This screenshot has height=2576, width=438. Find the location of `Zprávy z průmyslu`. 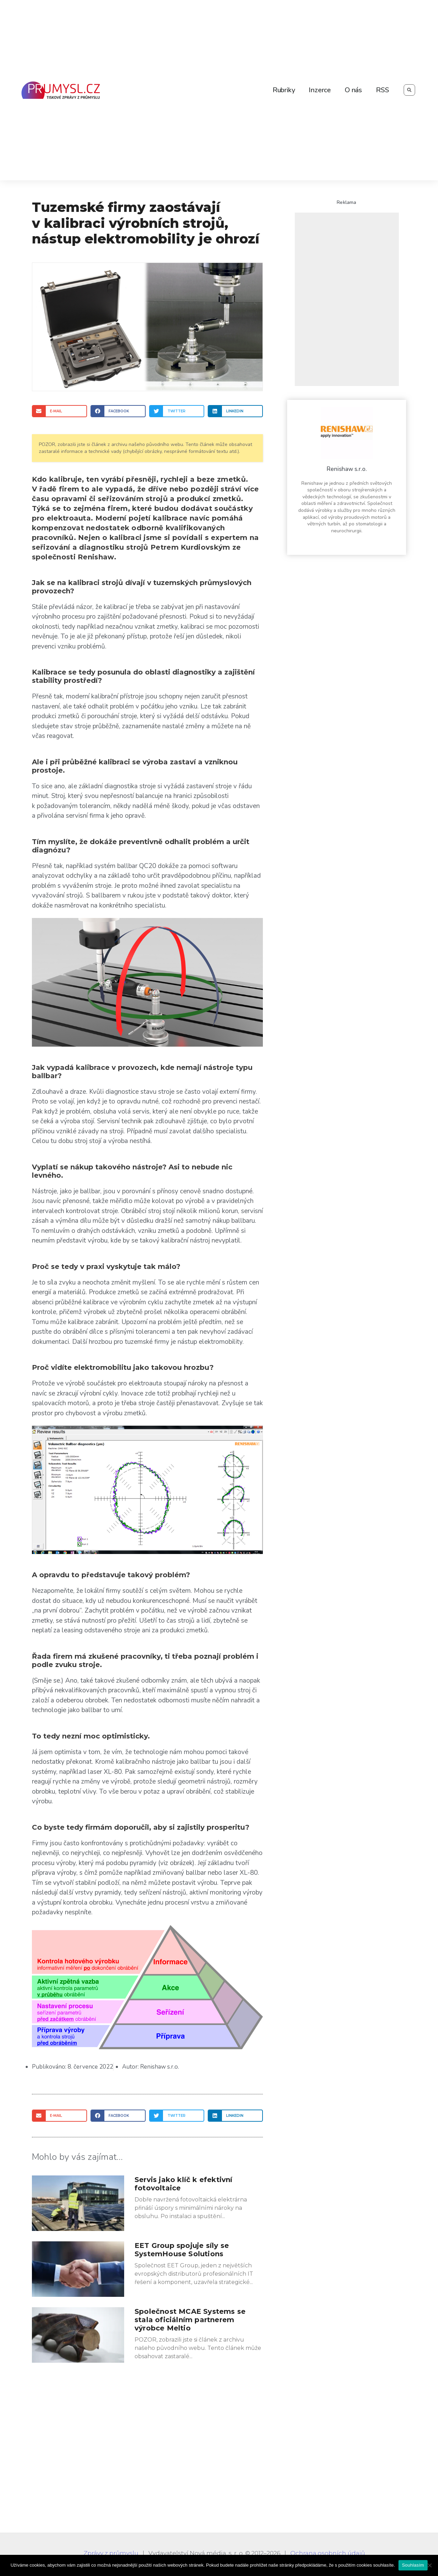

Zprávy z průmyslu is located at coordinates (111, 2553).